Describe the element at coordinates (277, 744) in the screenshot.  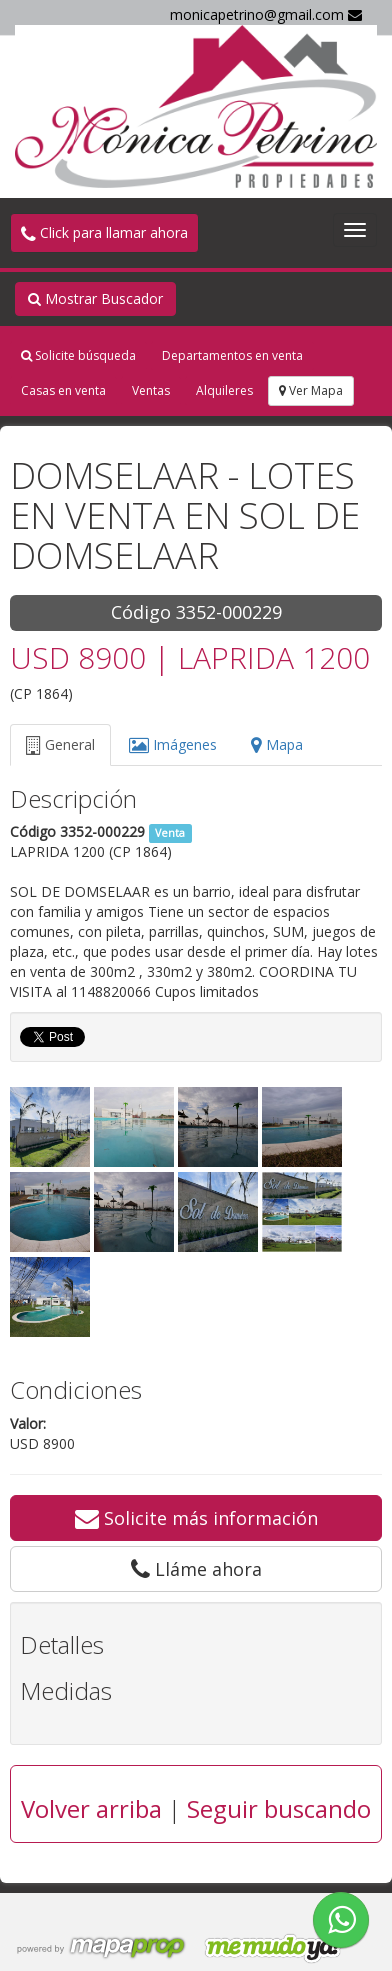
I see `Mapa` at that location.